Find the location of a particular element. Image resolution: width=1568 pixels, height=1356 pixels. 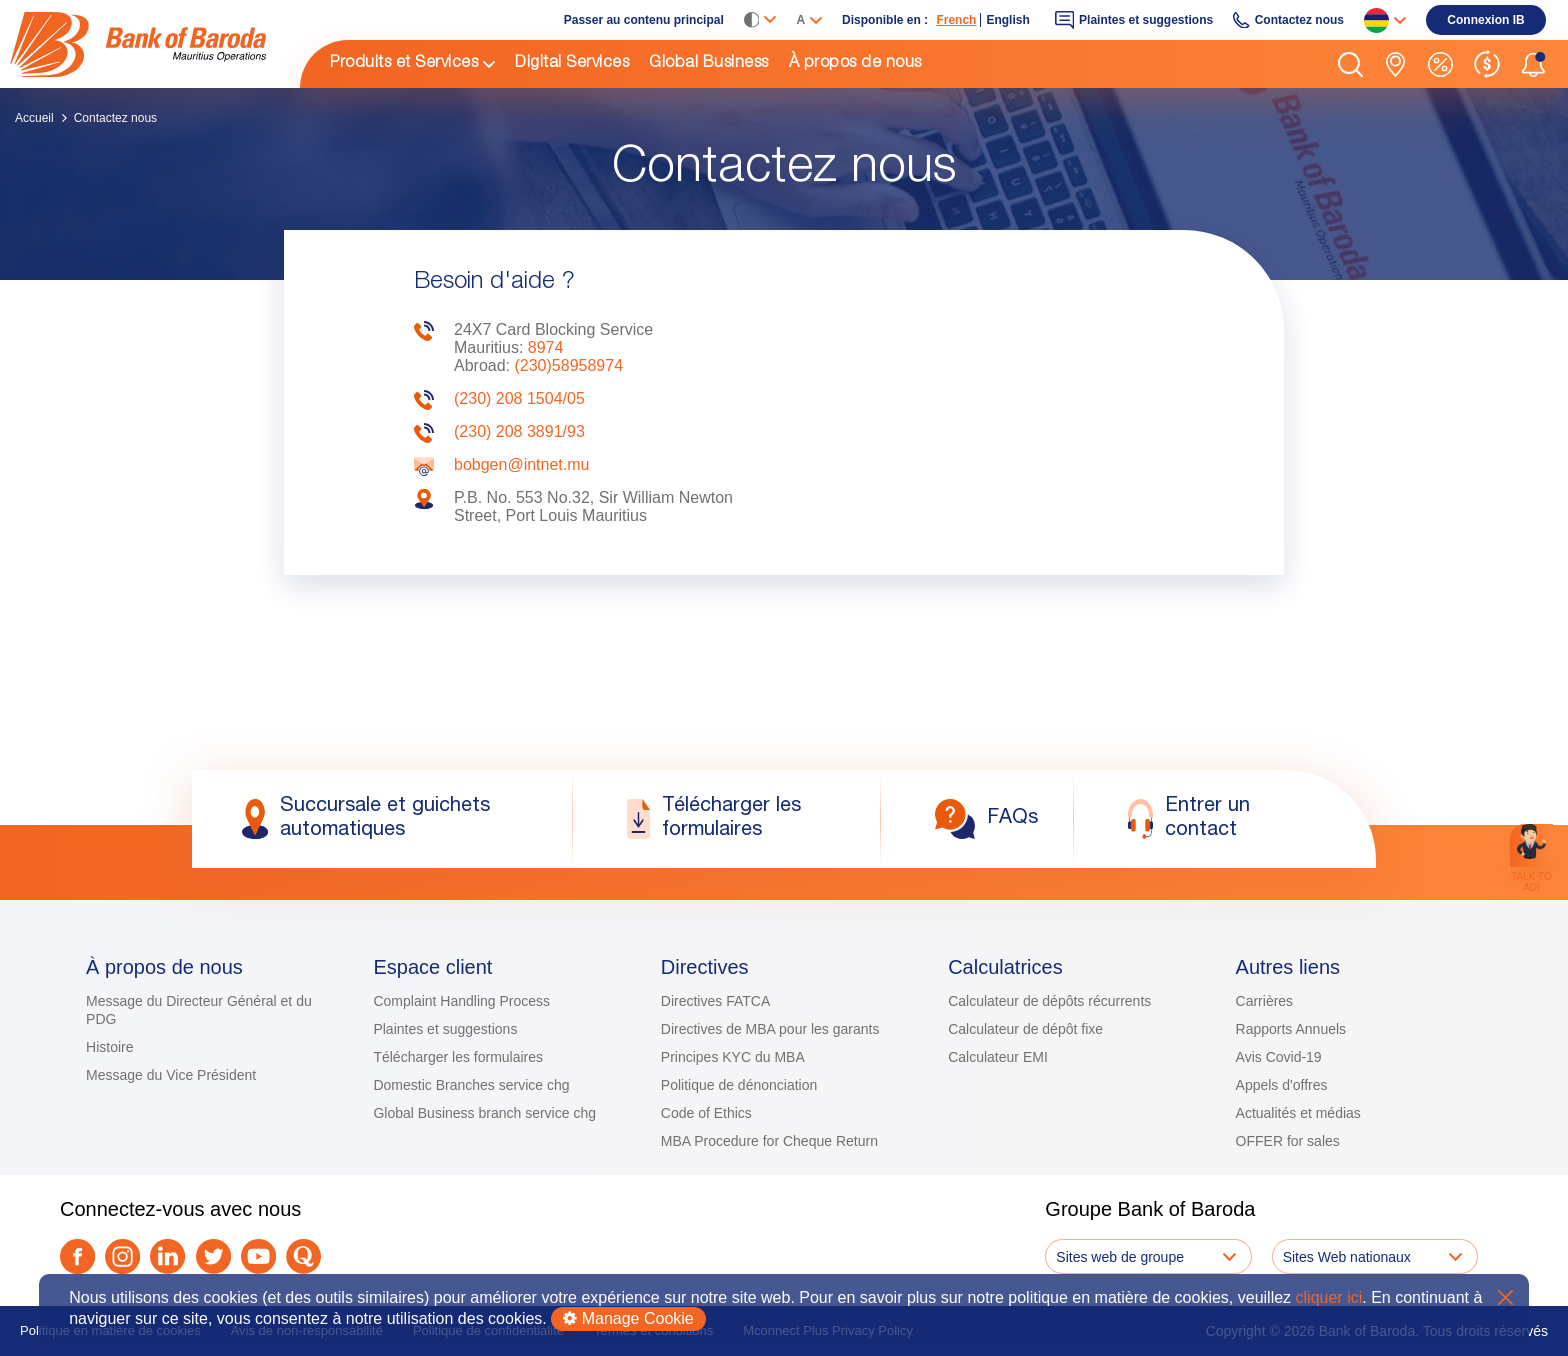

Actualités et médias is located at coordinates (1298, 1113).